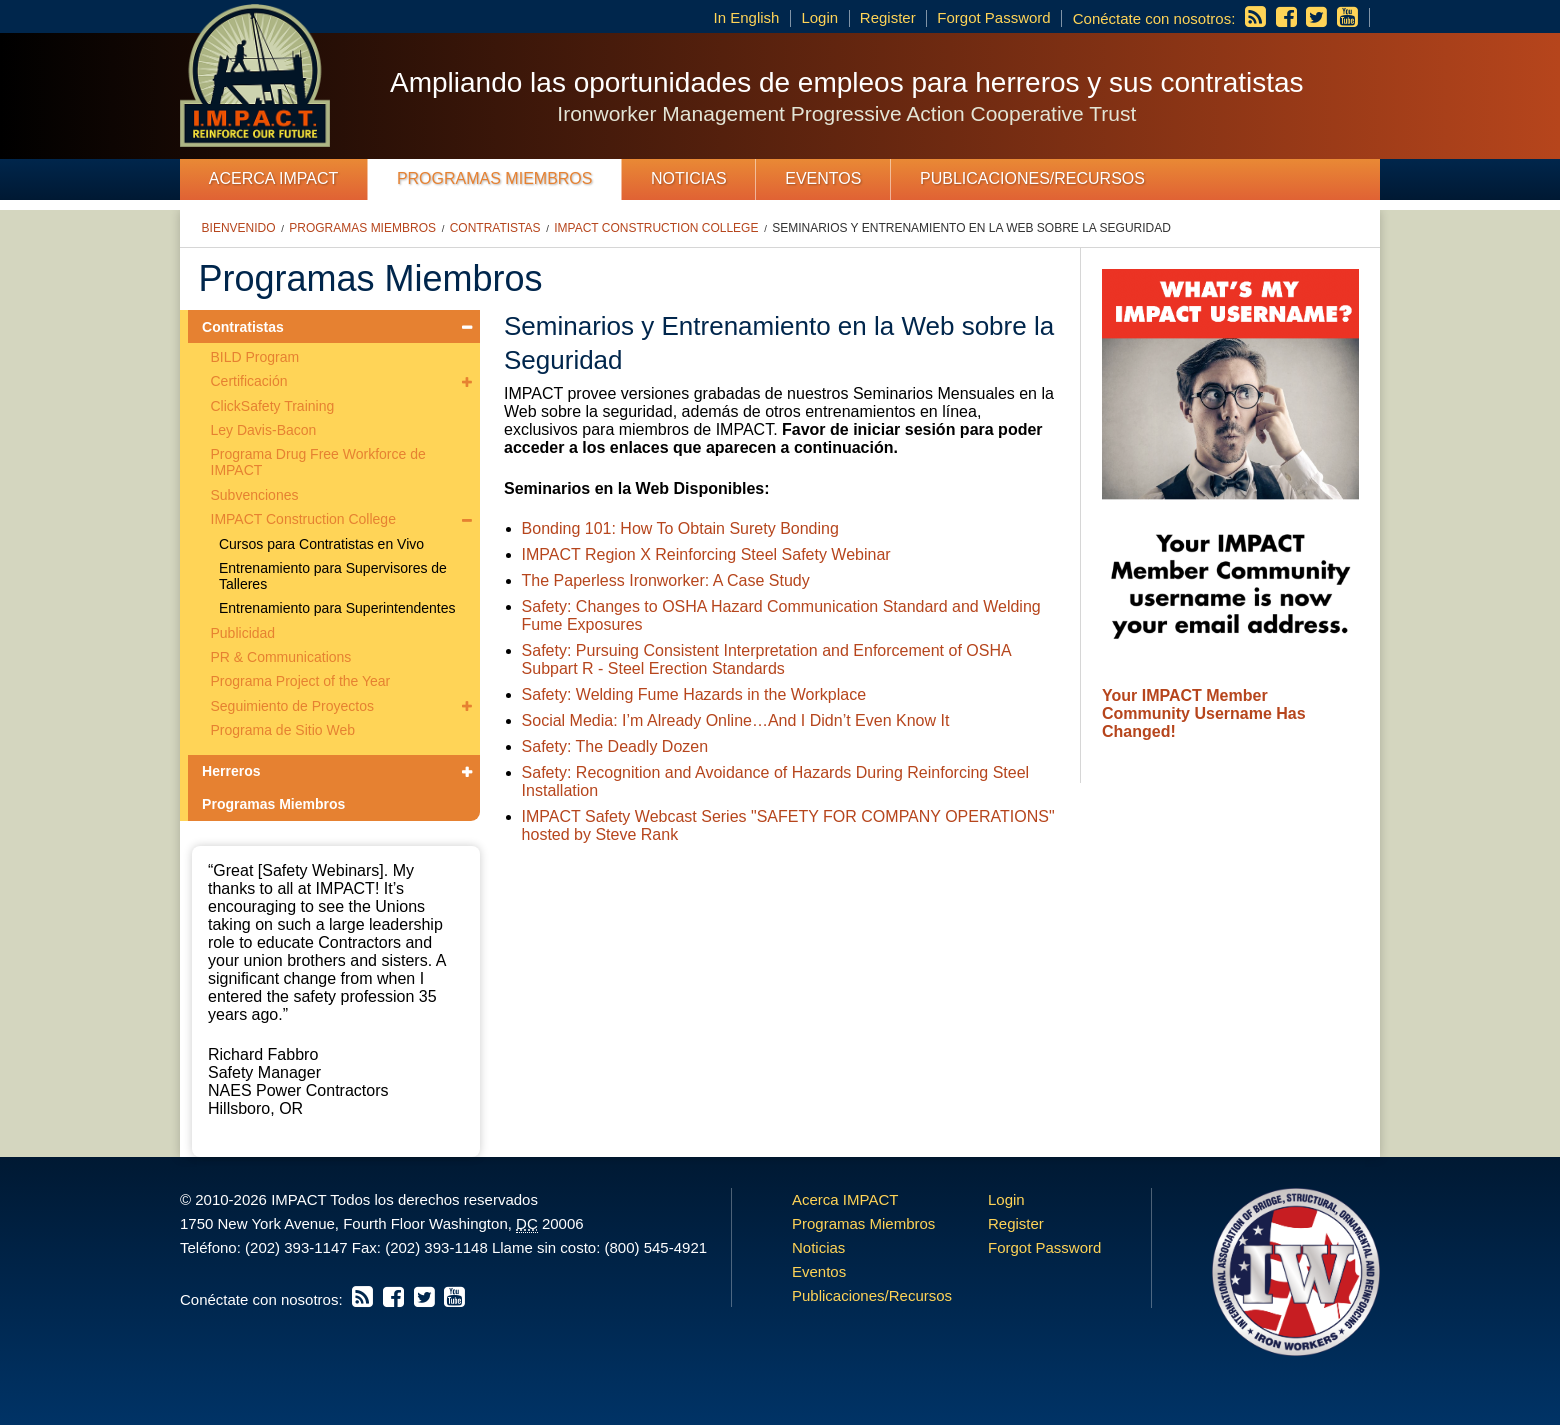 The width and height of the screenshot is (1560, 1425). I want to click on Bonding 101: How To Obtain Surety Bonding, so click(680, 528).